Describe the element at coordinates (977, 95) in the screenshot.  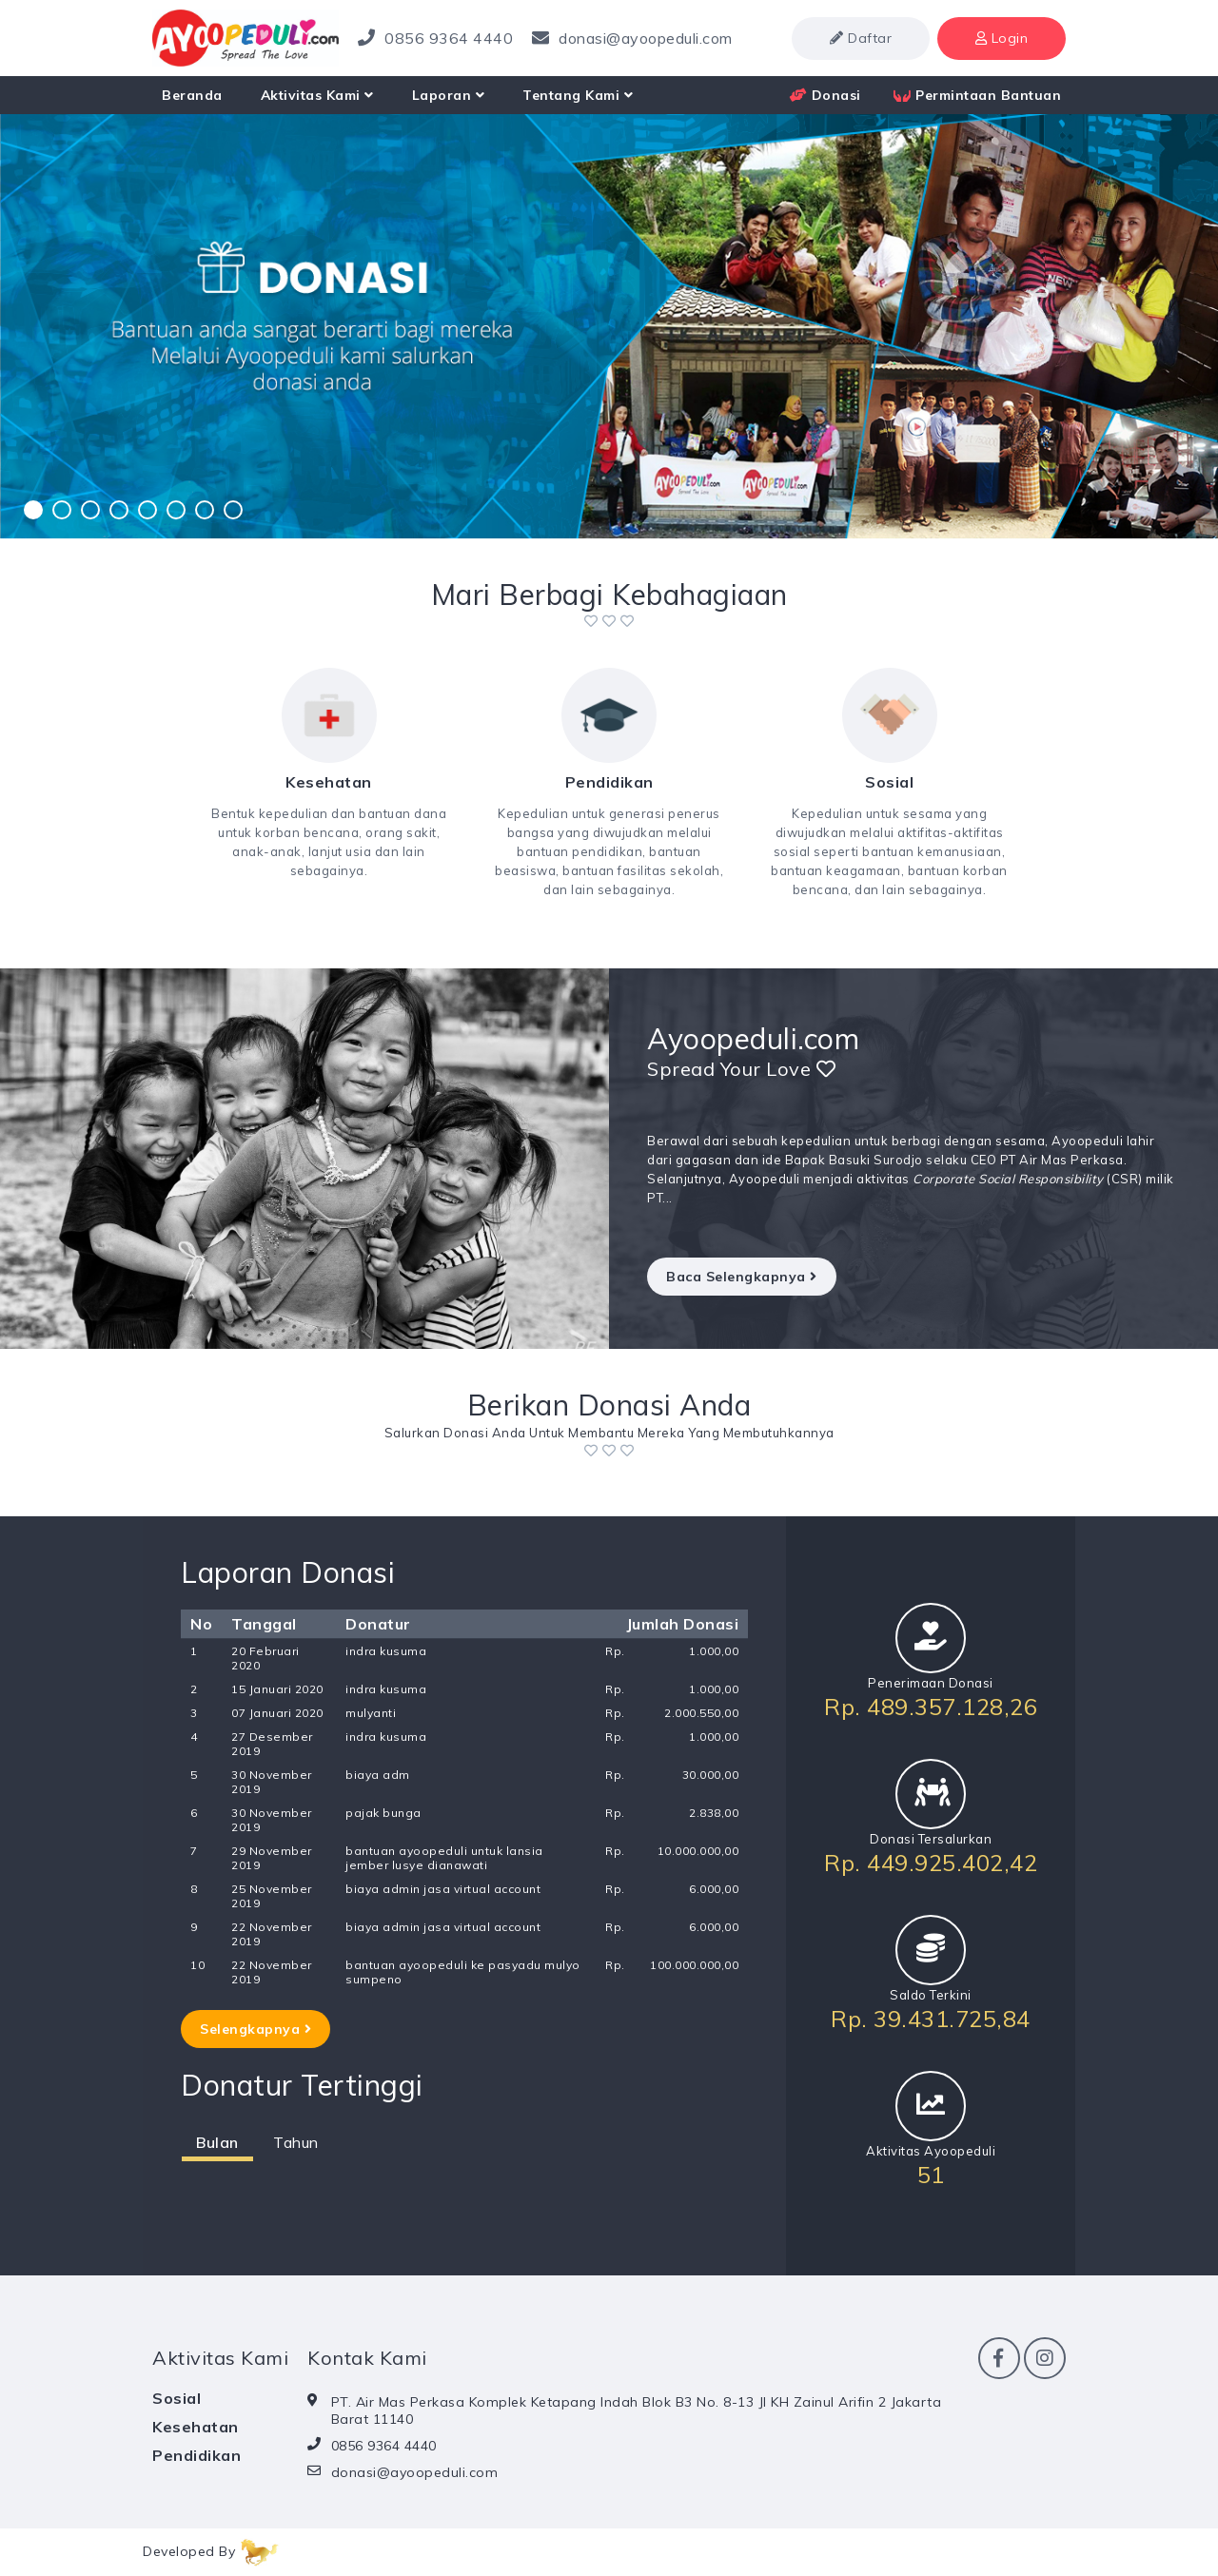
I see `Permintaan Bantuan` at that location.